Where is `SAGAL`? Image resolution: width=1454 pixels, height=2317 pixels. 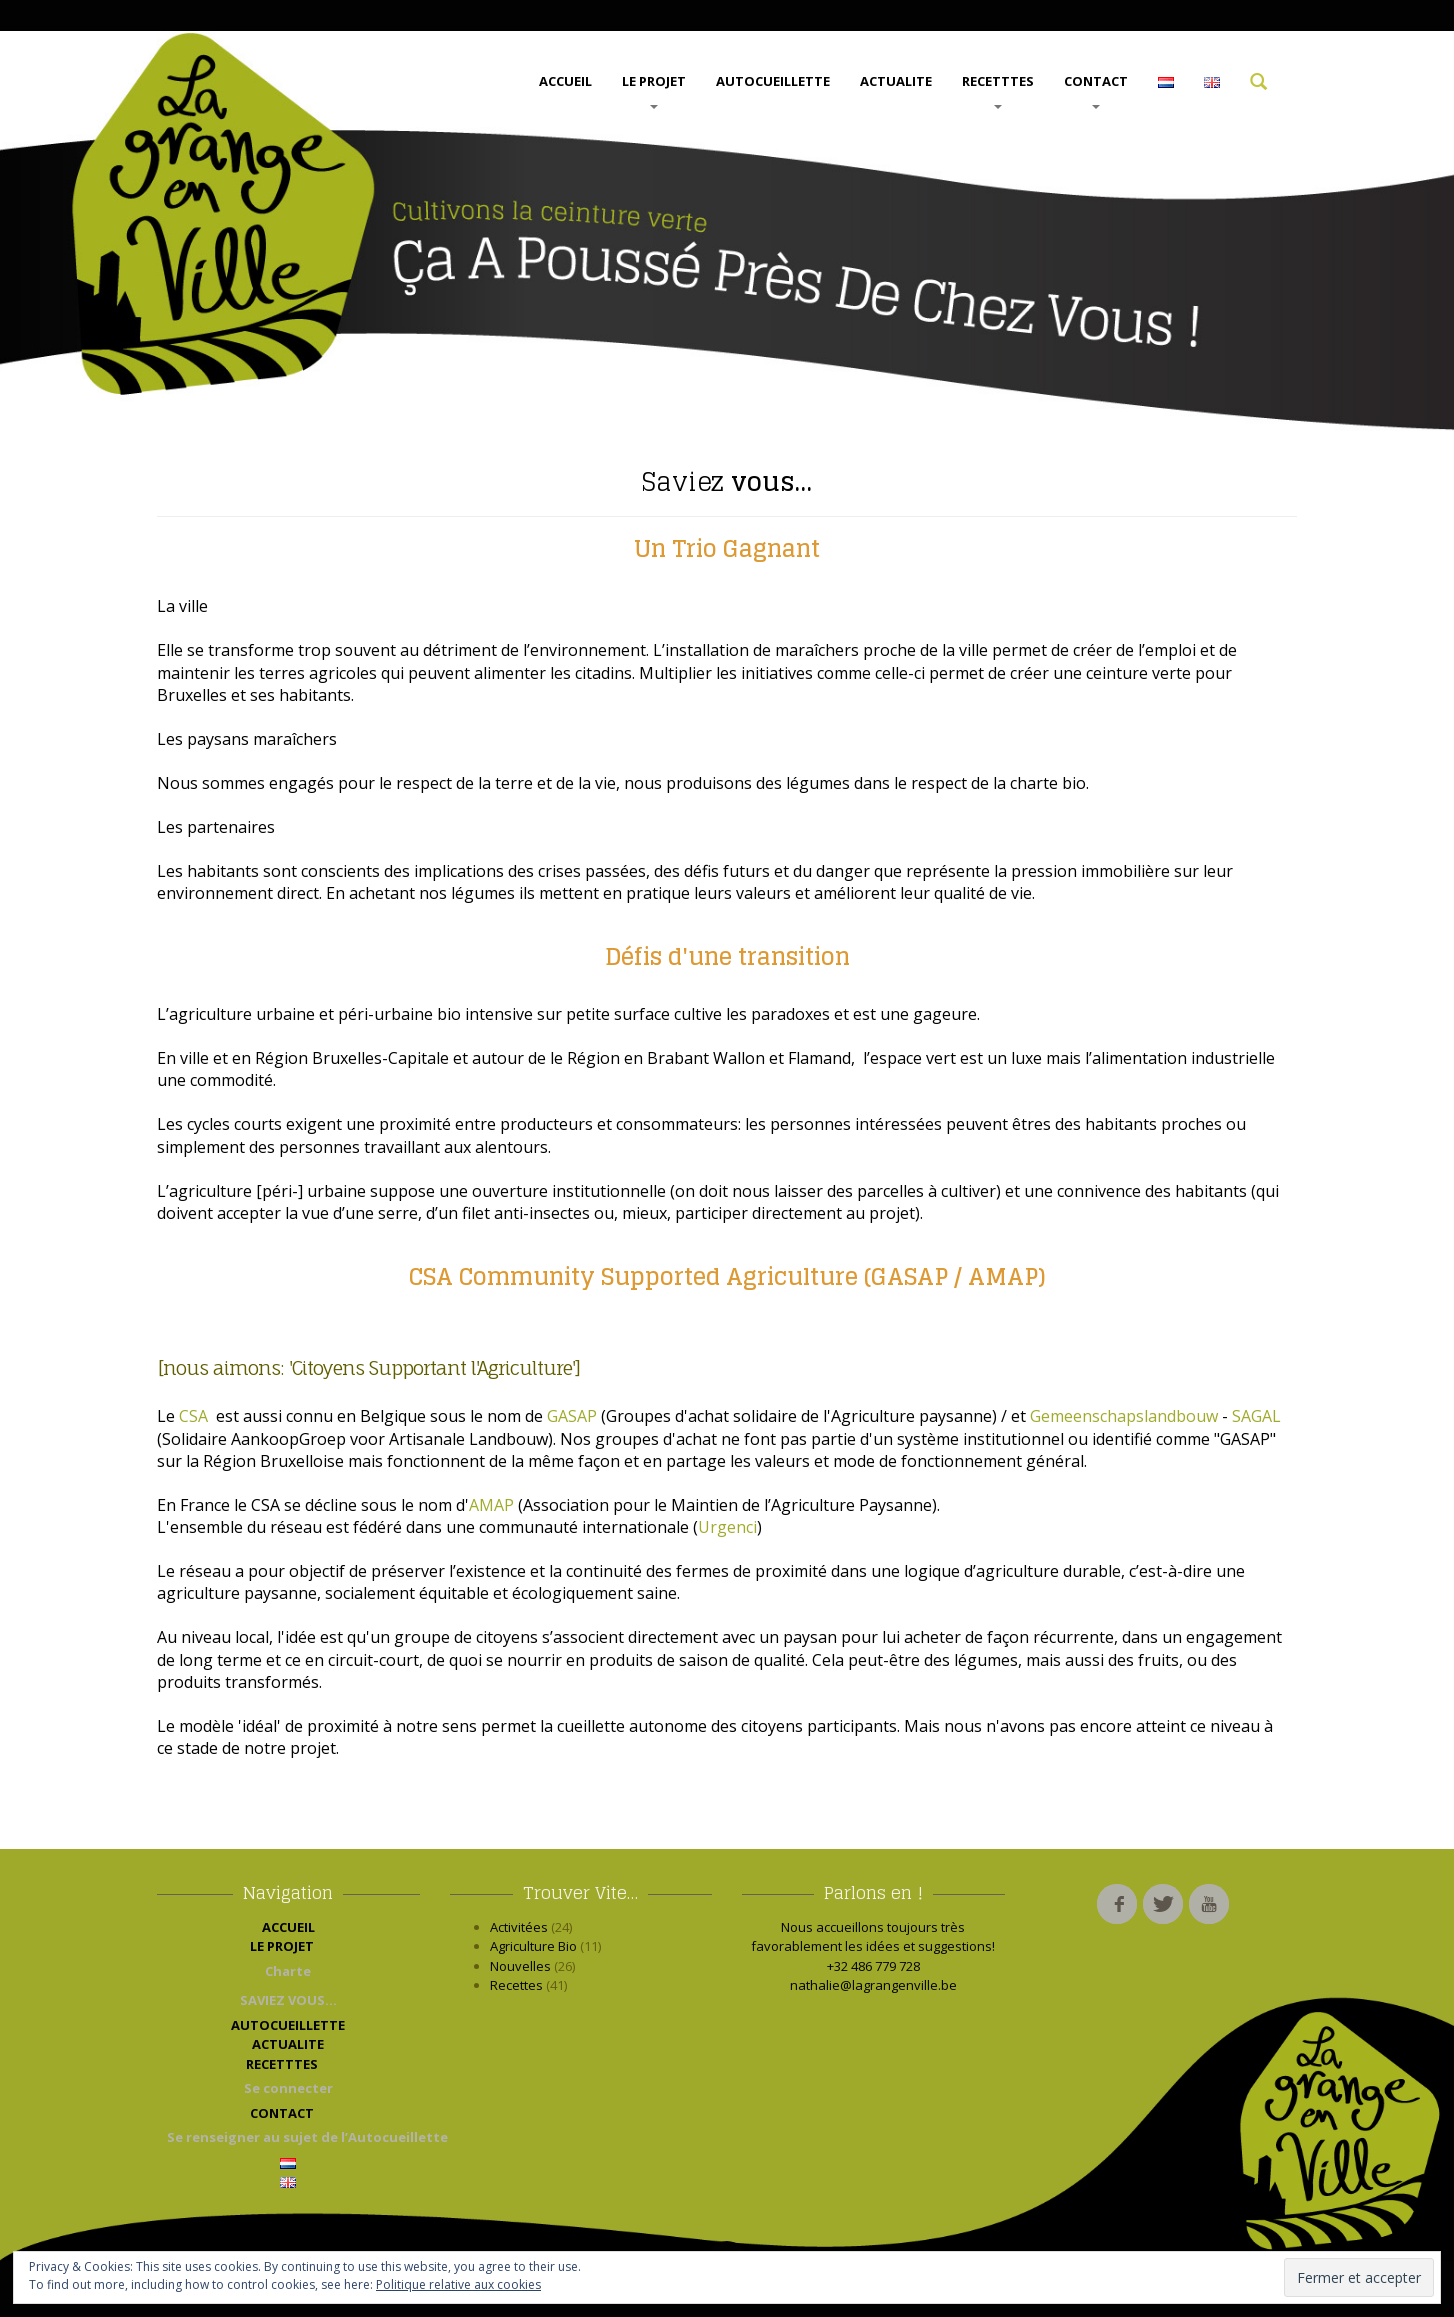 SAGAL is located at coordinates (1256, 1416).